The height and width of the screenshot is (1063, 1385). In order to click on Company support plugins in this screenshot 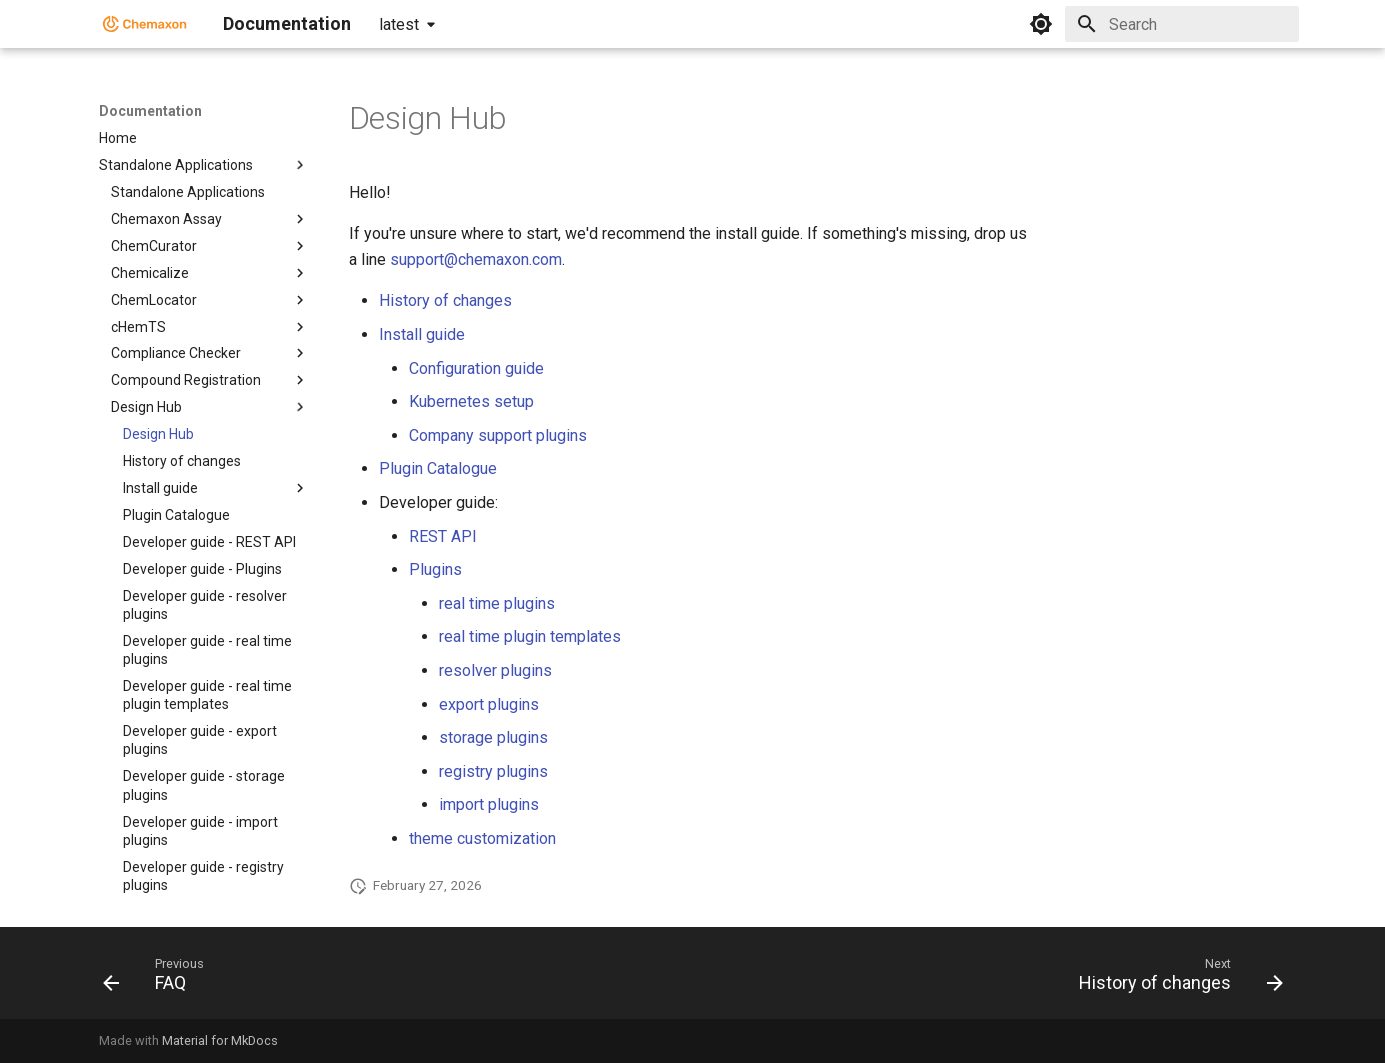, I will do `click(498, 435)`.